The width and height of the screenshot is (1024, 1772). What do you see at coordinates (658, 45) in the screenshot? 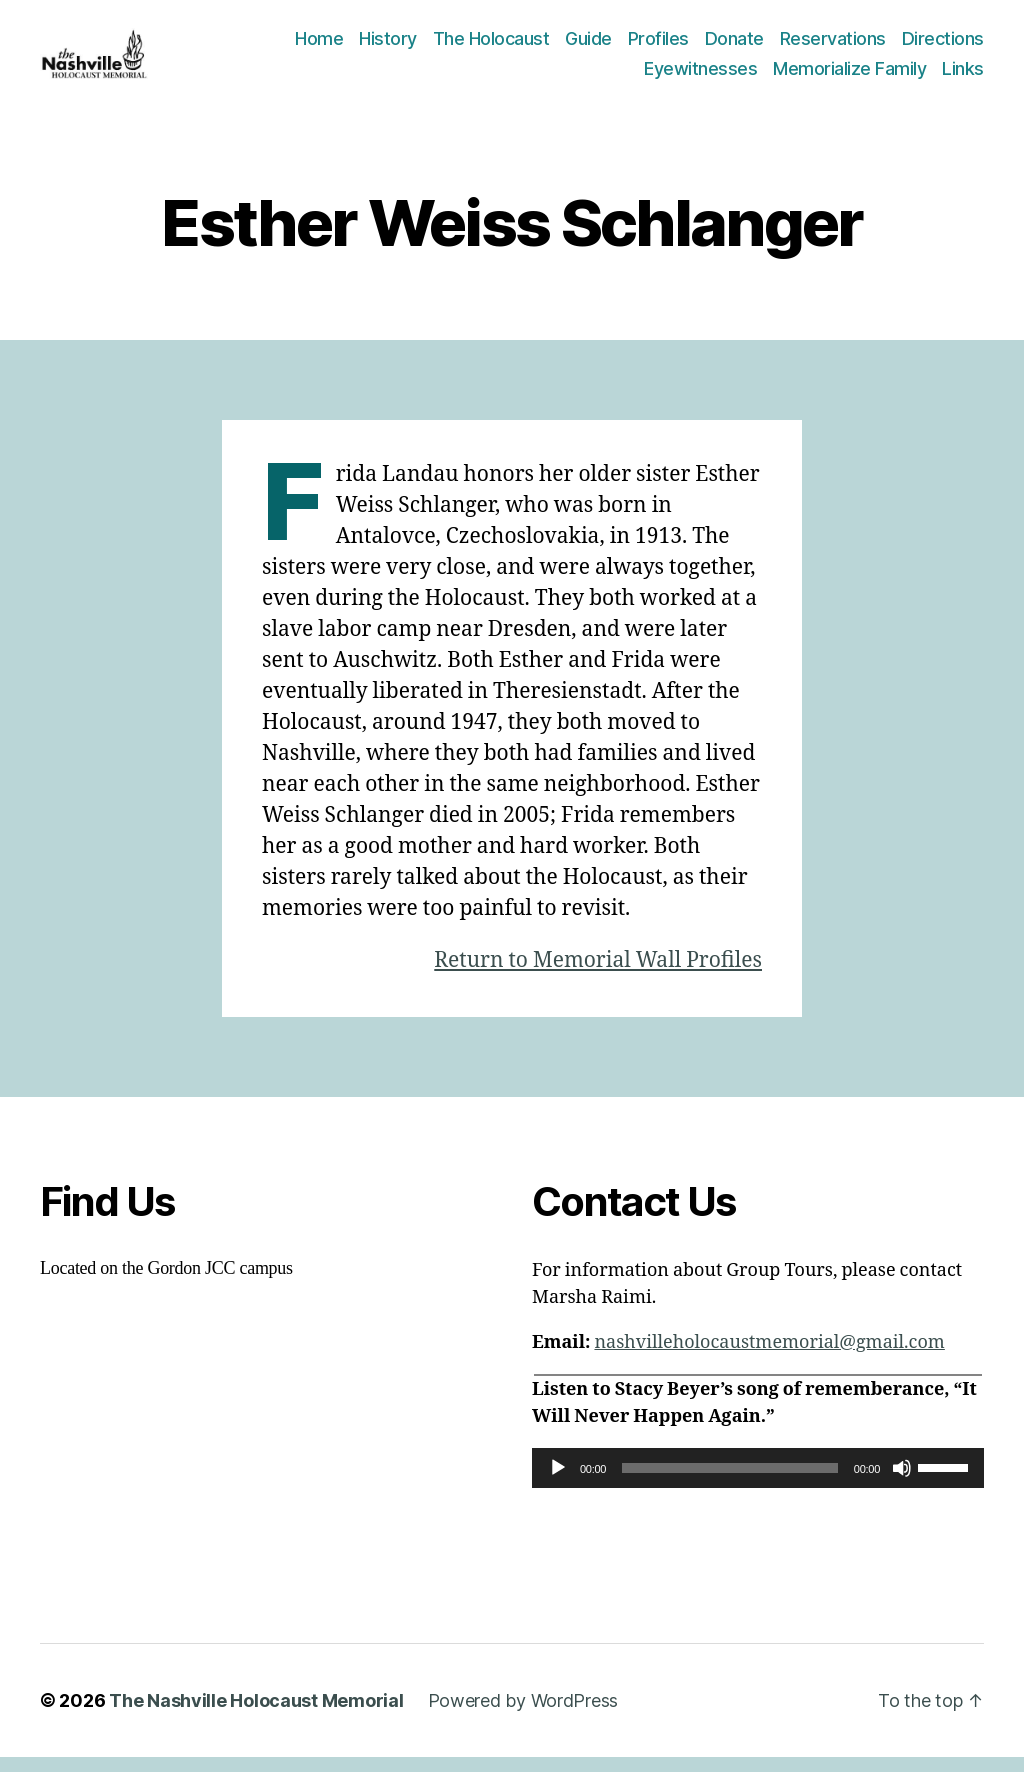
I see `Profiles` at bounding box center [658, 45].